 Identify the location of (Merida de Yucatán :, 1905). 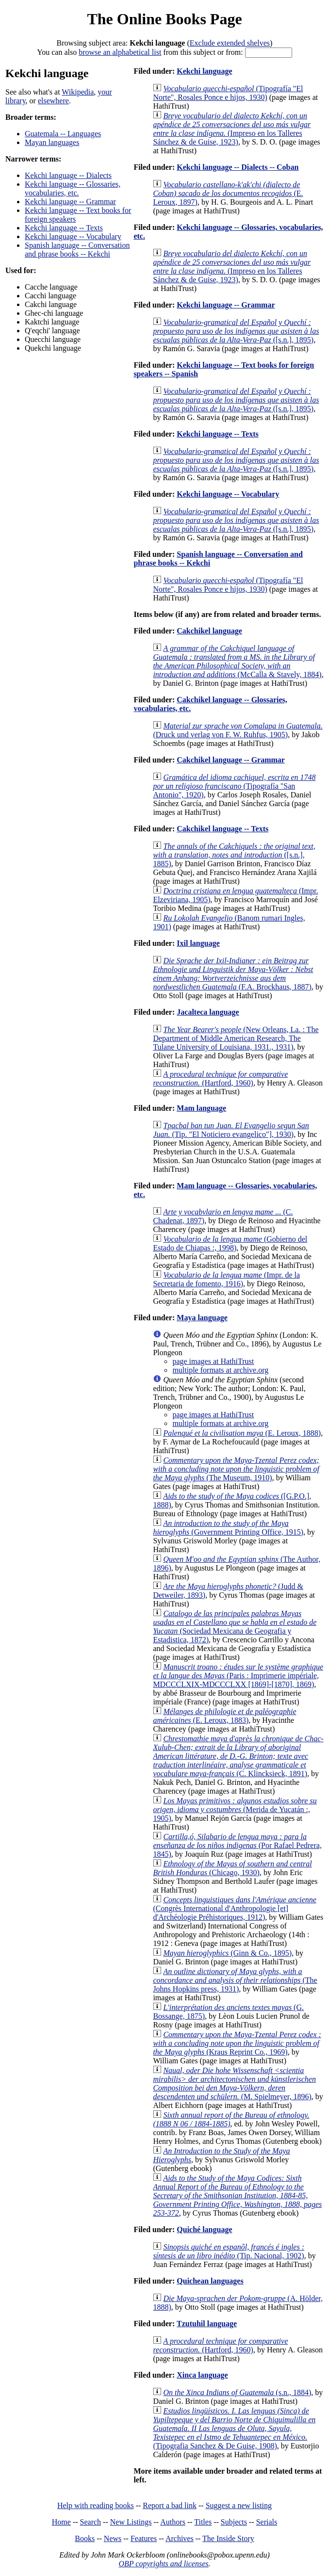
(234, 1809).